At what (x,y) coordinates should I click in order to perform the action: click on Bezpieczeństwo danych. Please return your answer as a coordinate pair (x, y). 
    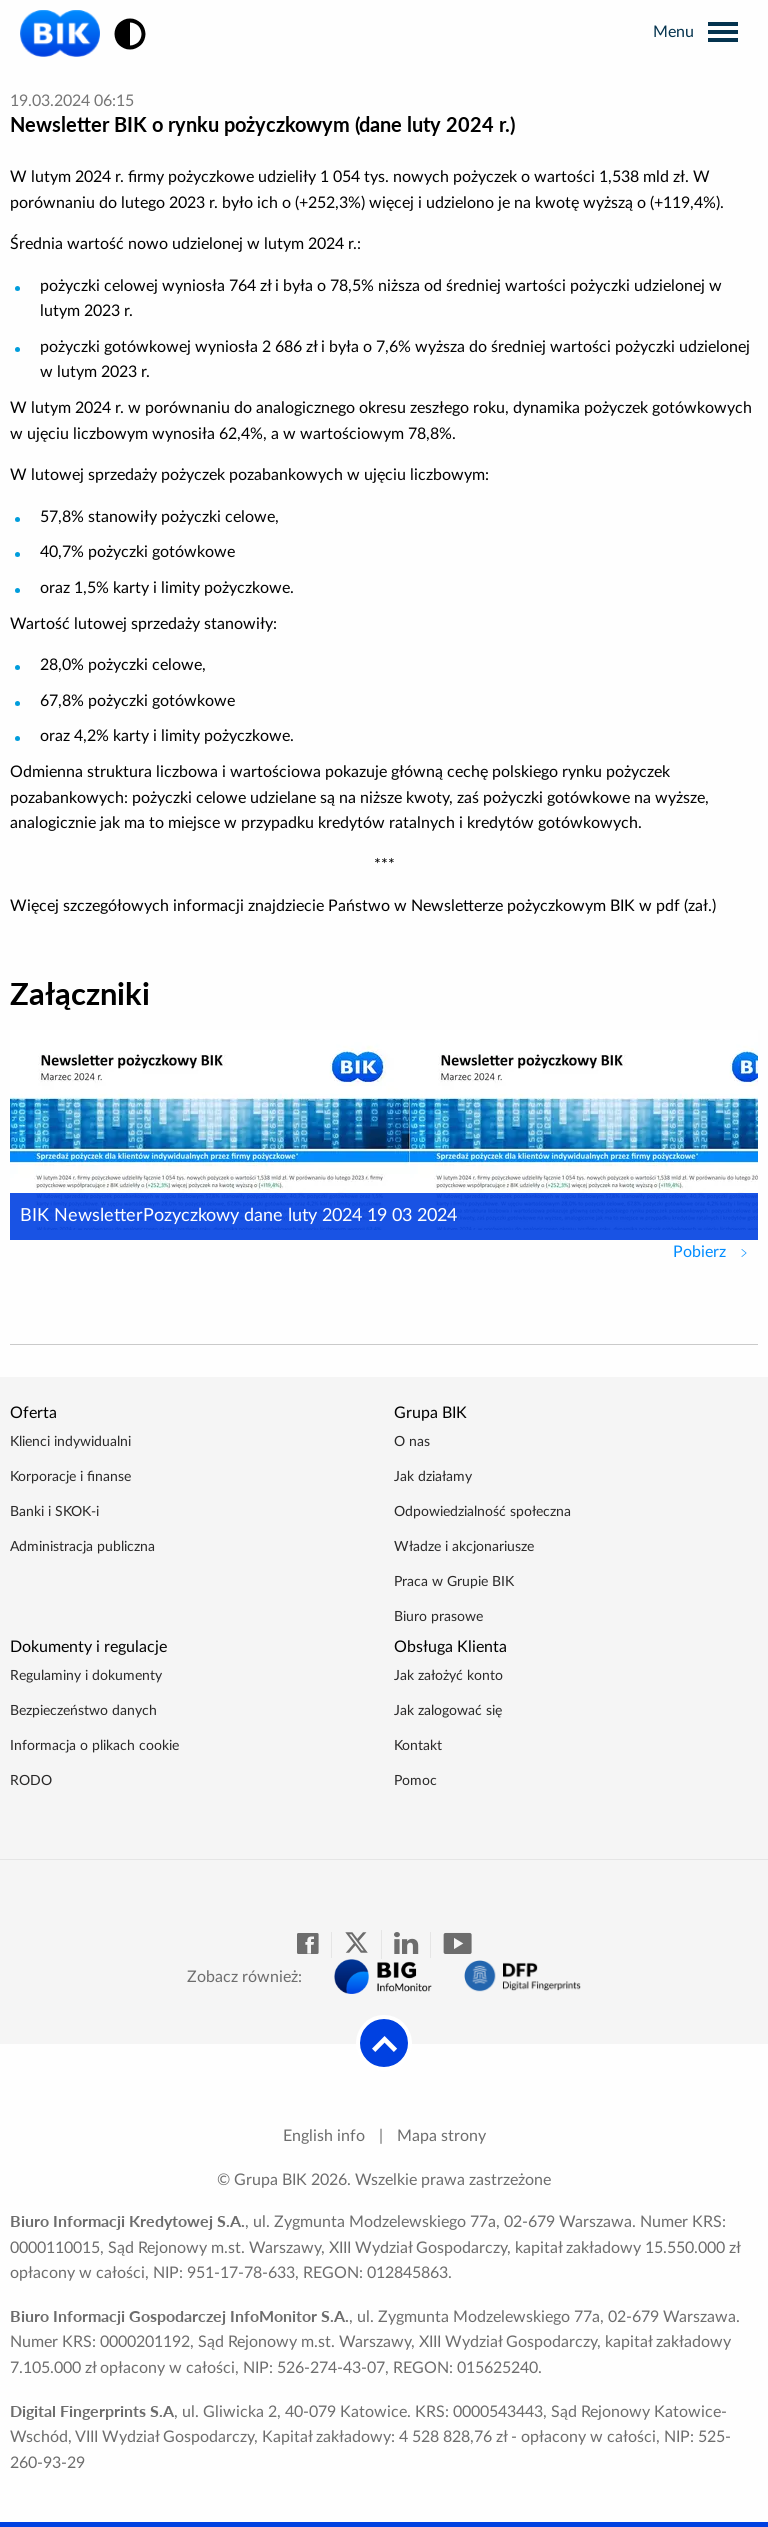
    Looking at the image, I should click on (83, 1711).